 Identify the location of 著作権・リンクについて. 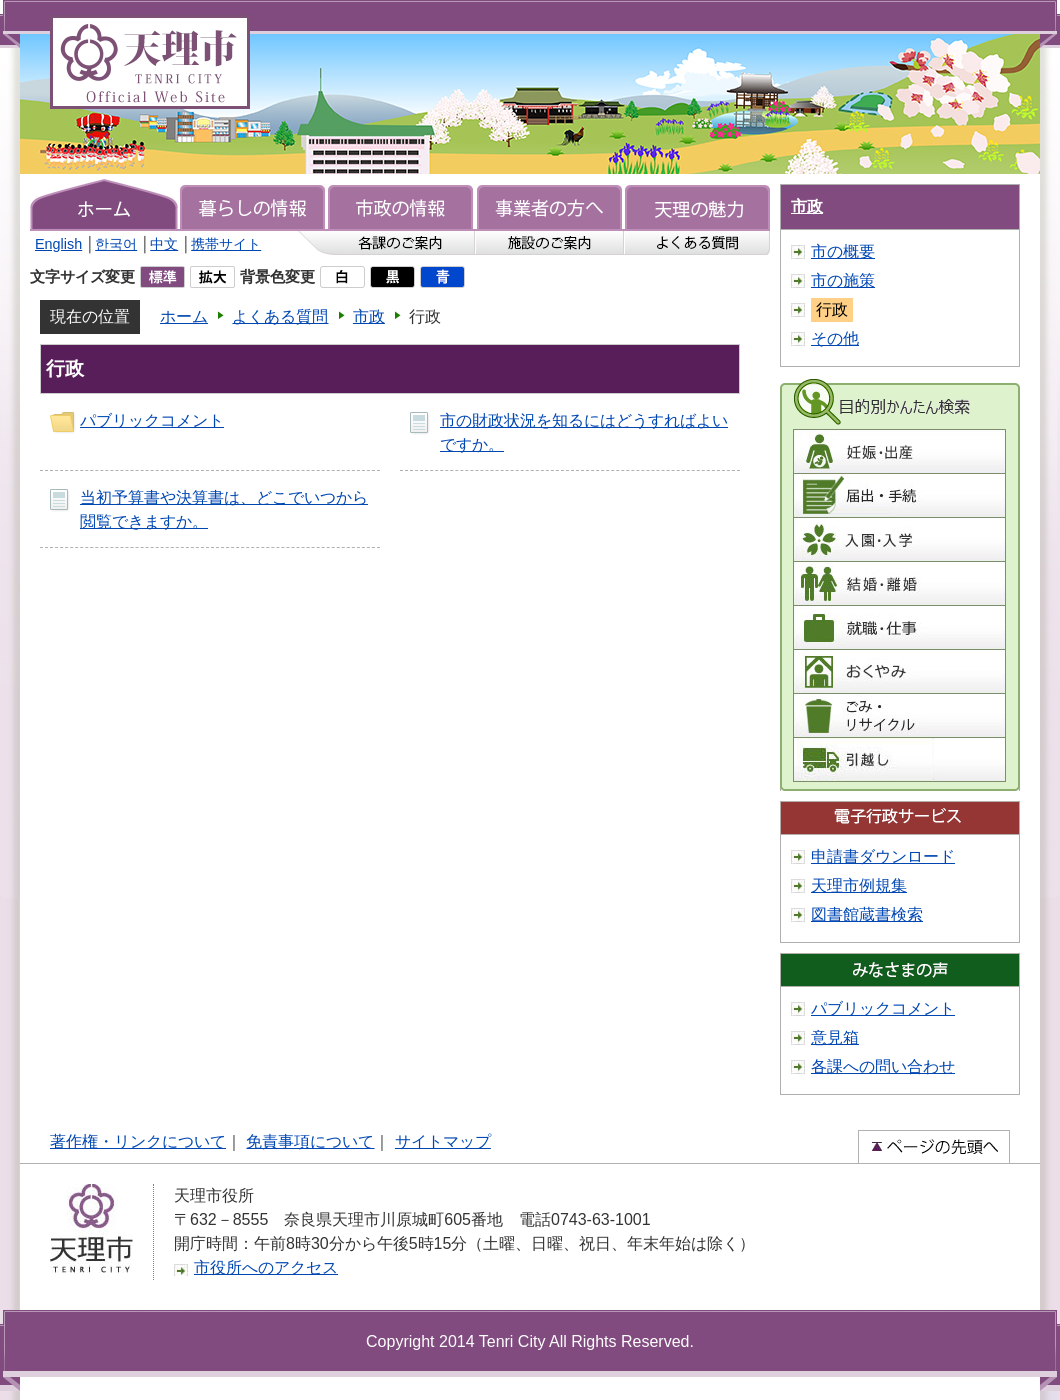
(138, 1141).